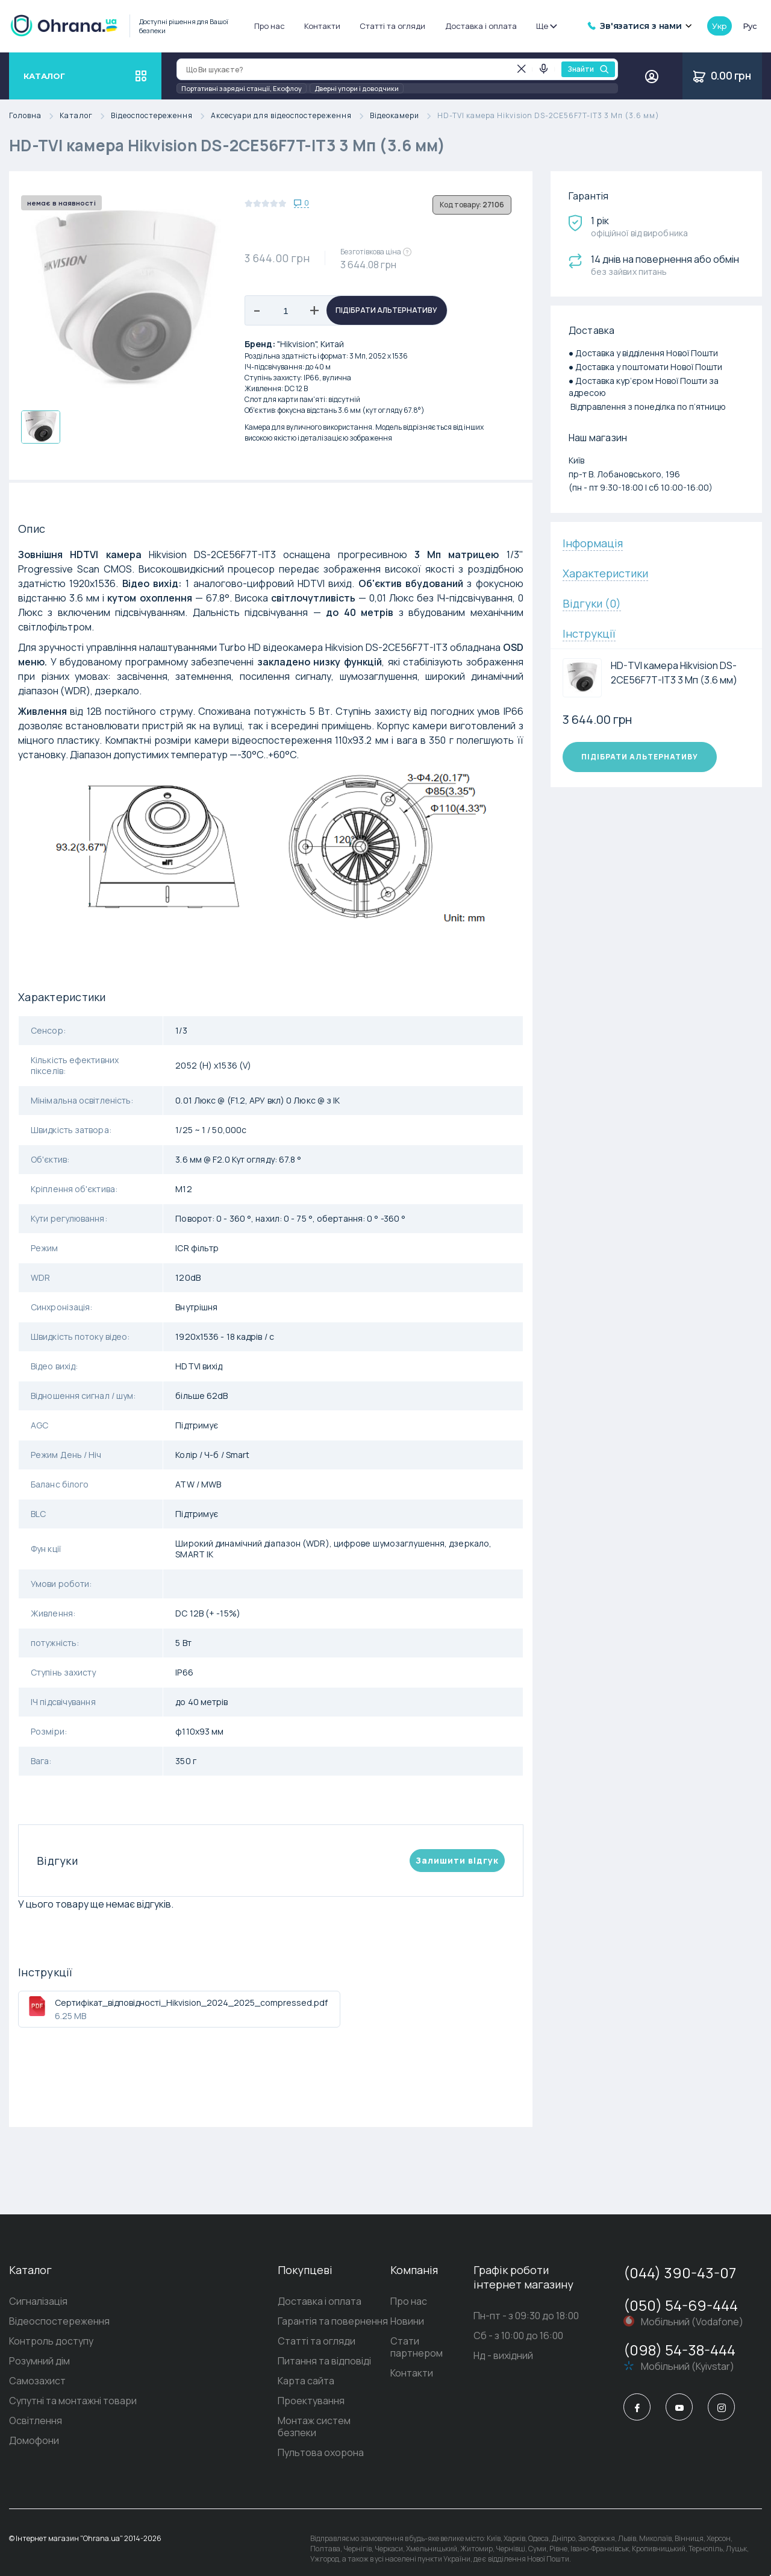 The height and width of the screenshot is (2576, 771). I want to click on Сигналізація, so click(38, 2301).